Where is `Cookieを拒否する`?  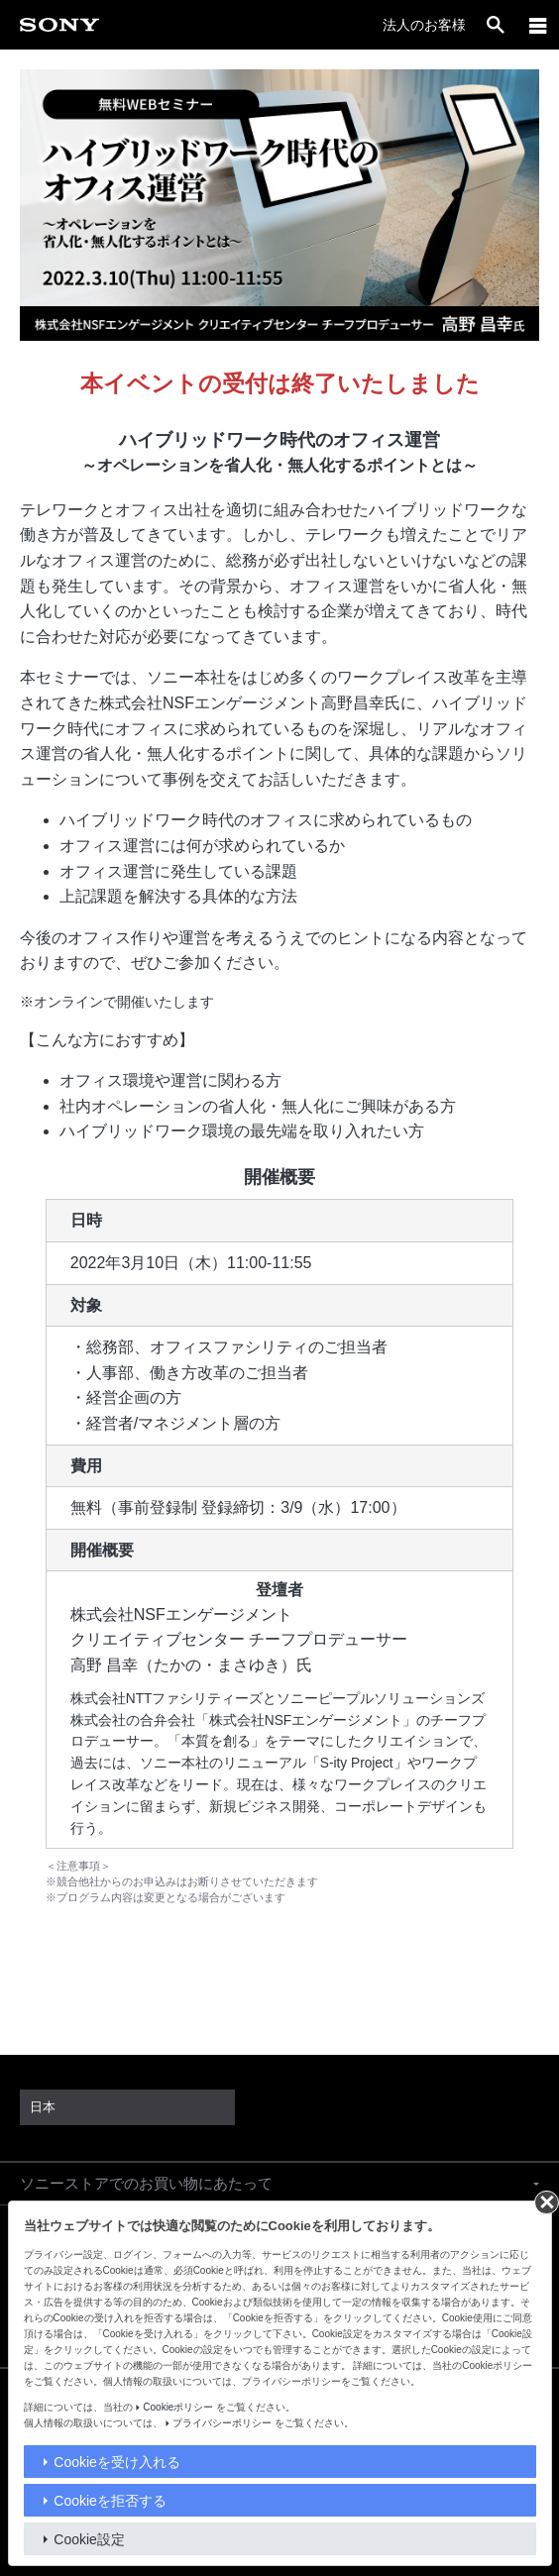 Cookieを拒否する is located at coordinates (110, 2501).